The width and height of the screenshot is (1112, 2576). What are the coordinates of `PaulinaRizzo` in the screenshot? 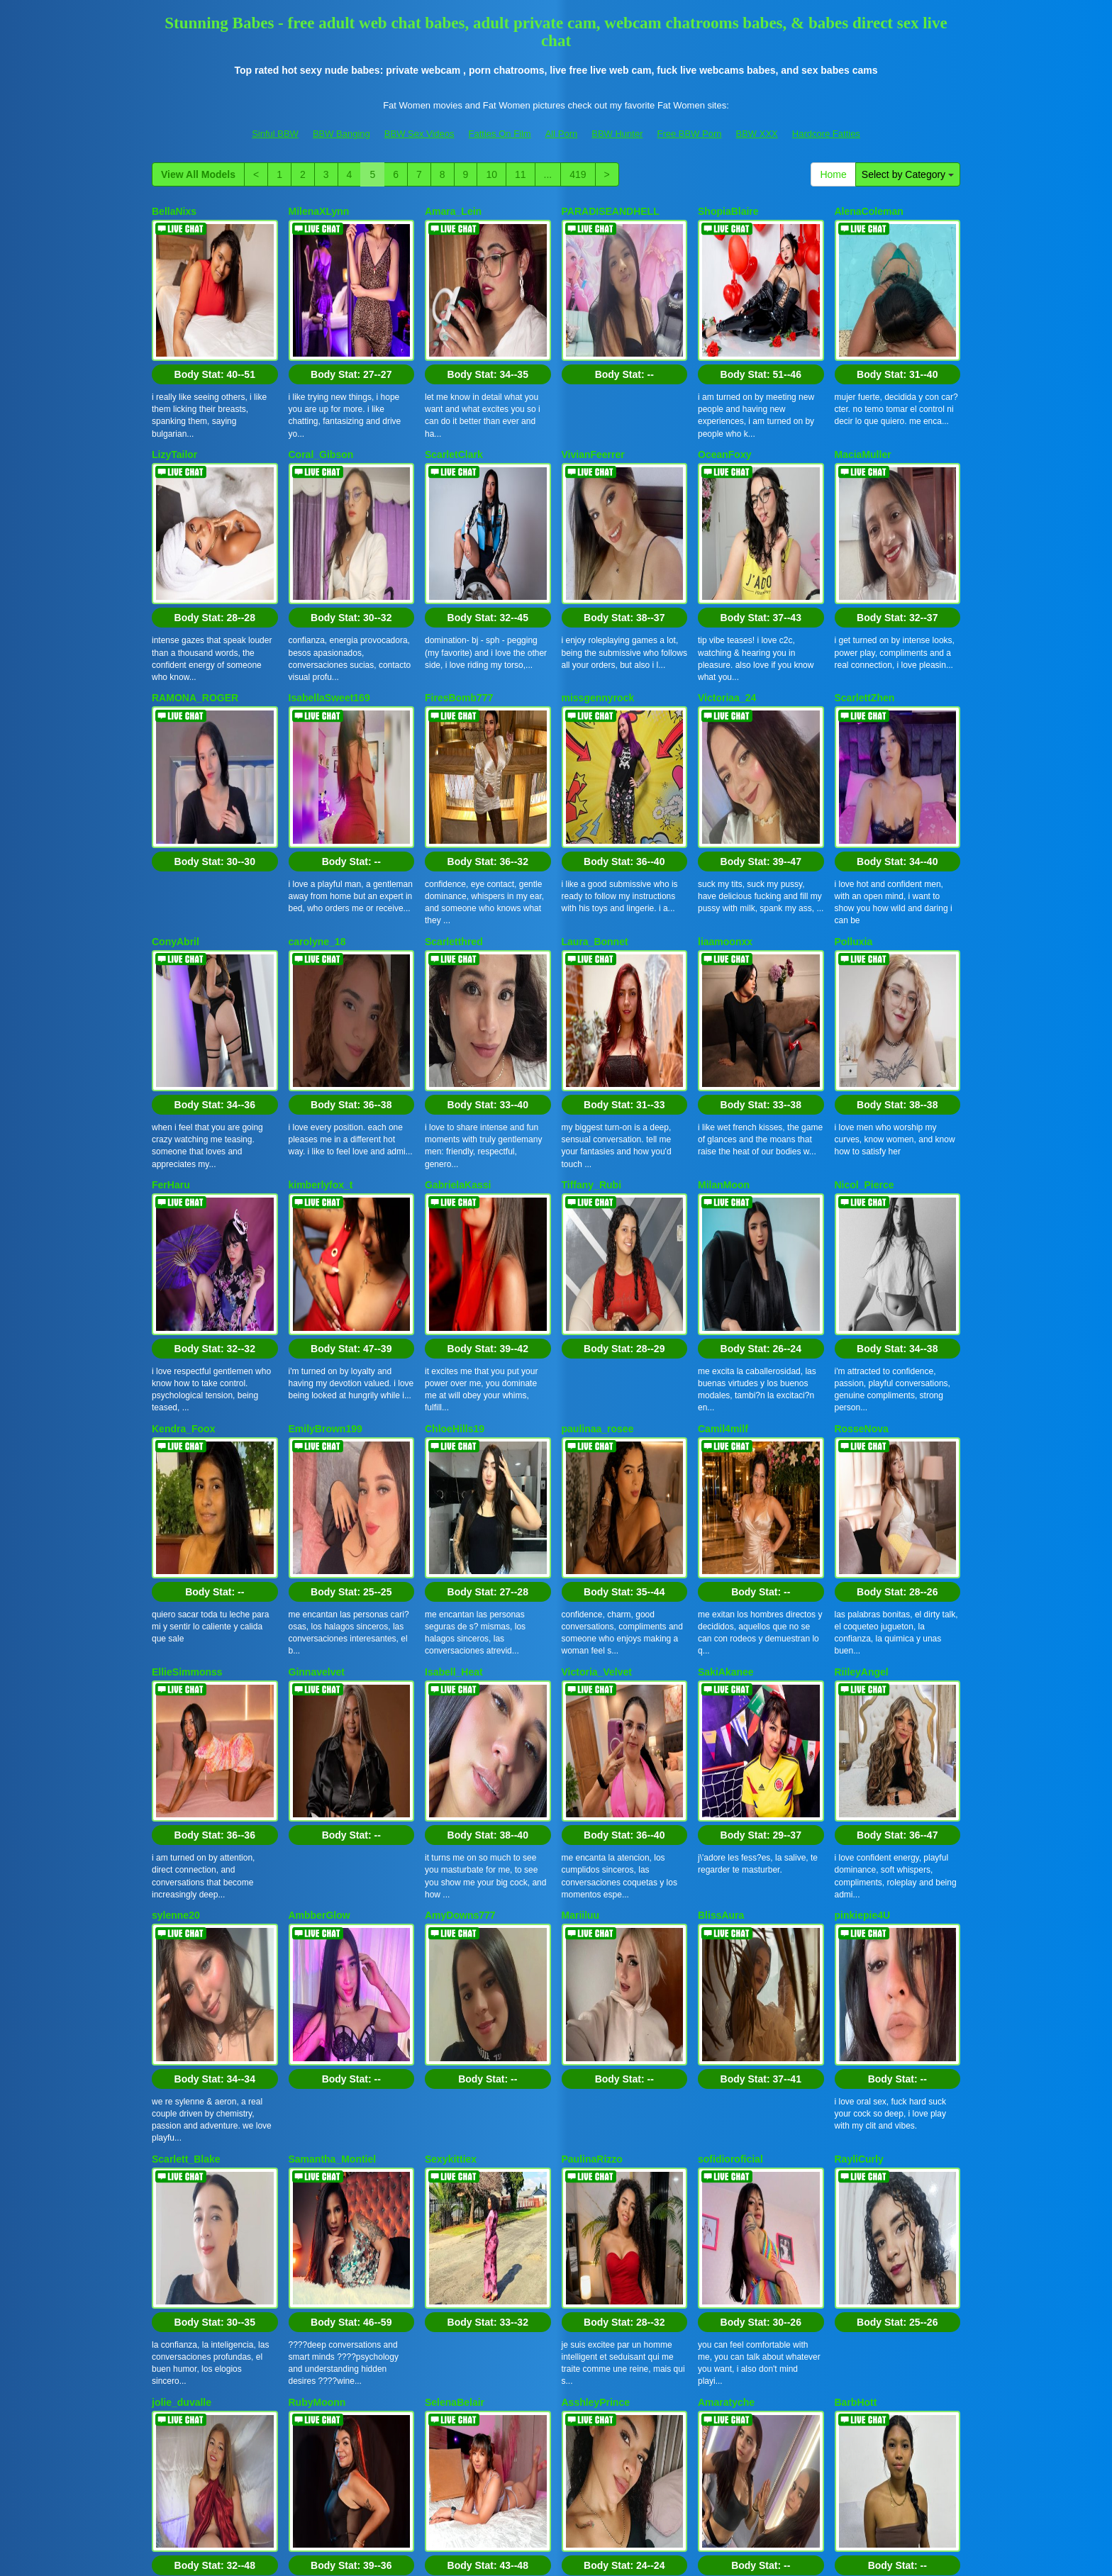 It's located at (592, 1771).